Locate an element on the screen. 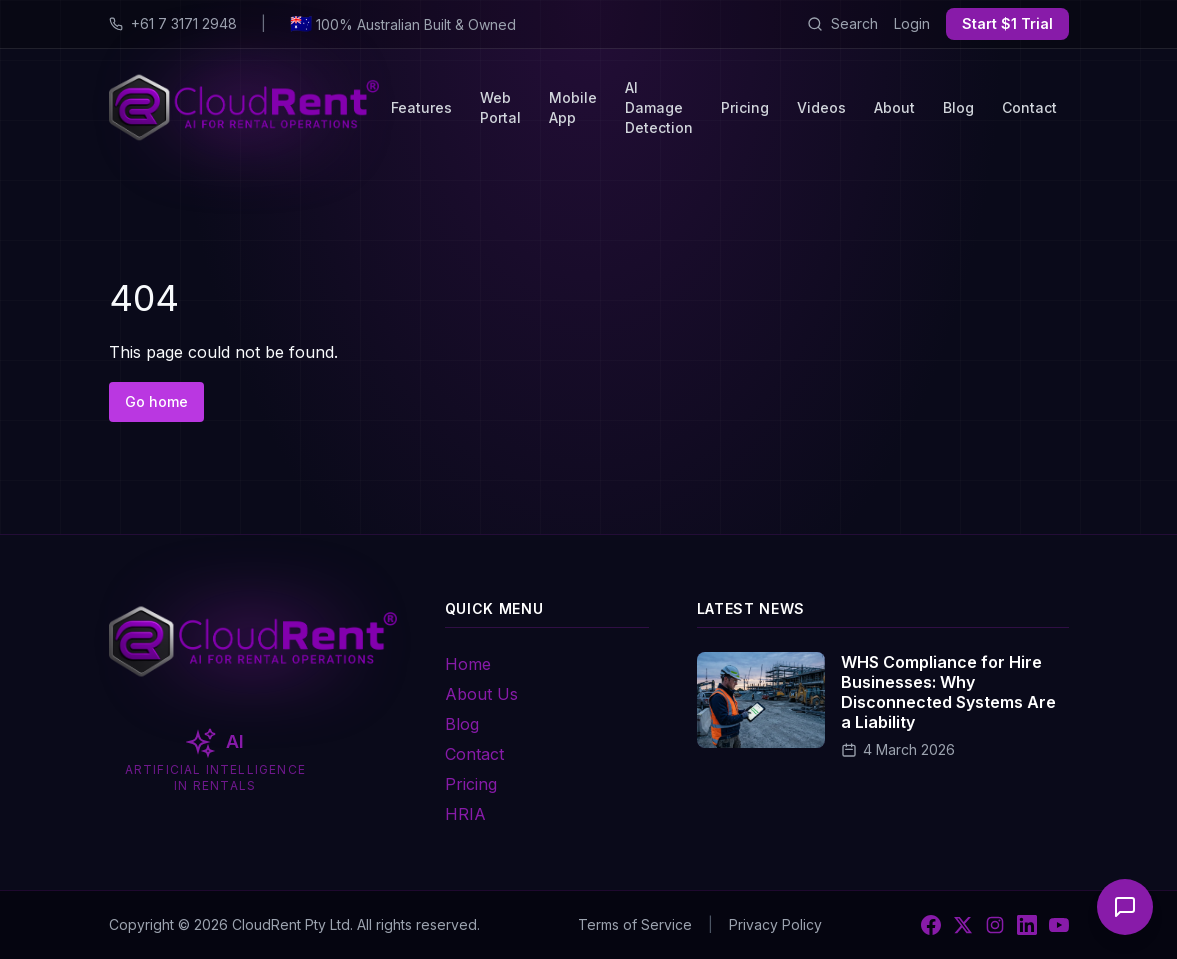  Pricing is located at coordinates (745, 107).